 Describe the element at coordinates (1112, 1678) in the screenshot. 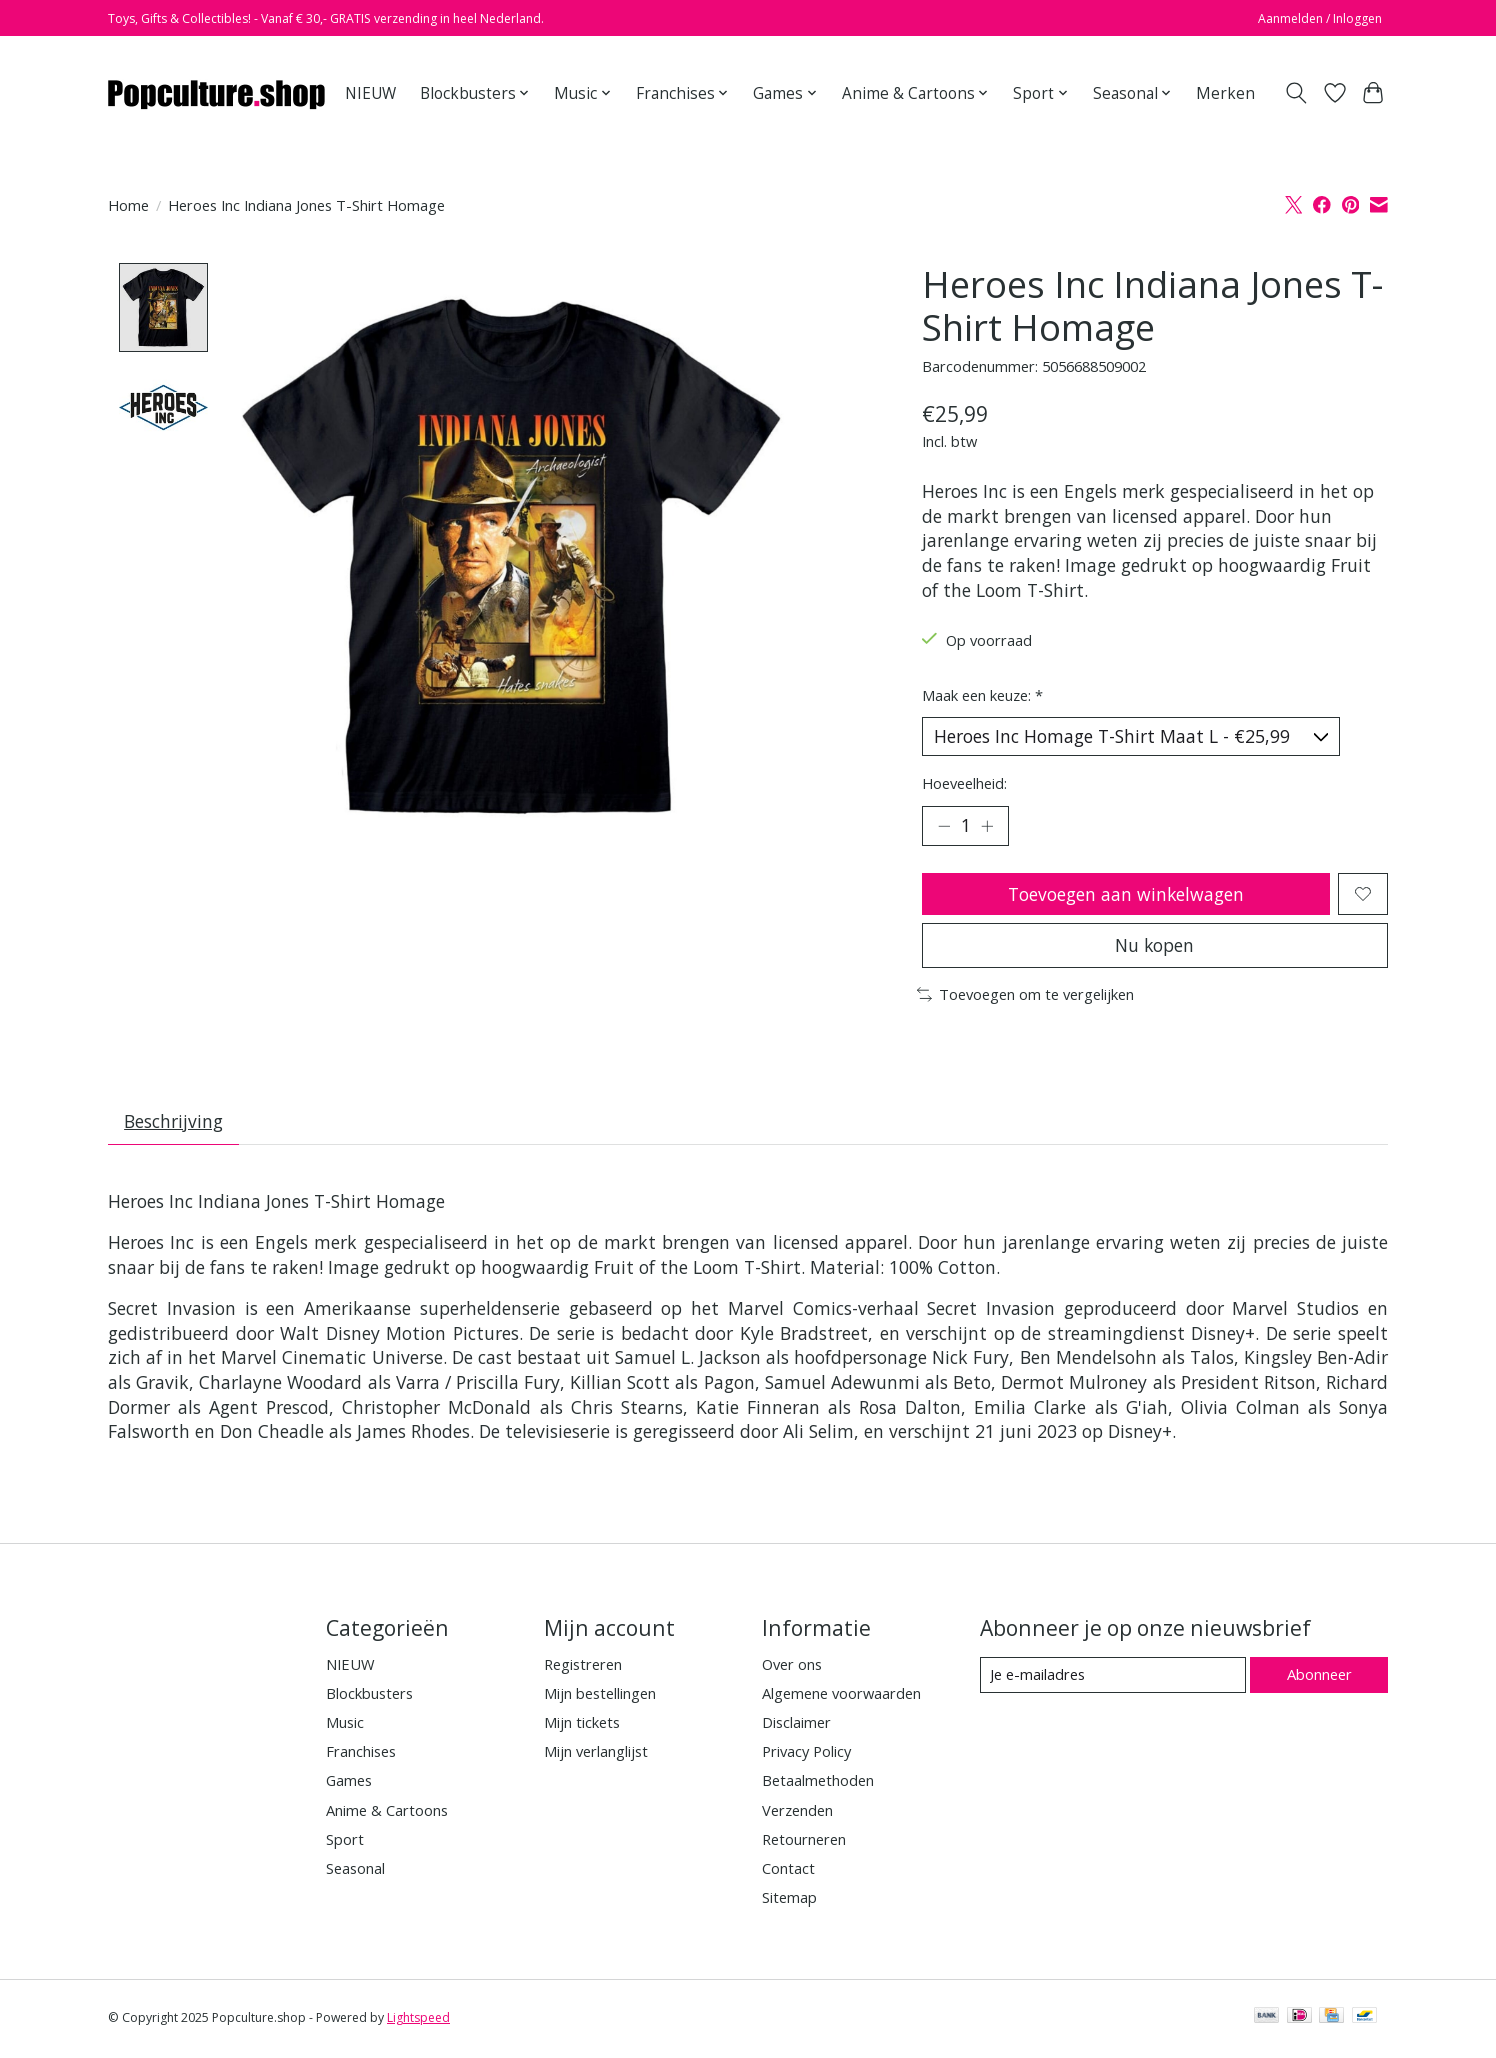

I see `[E-mail]` at that location.